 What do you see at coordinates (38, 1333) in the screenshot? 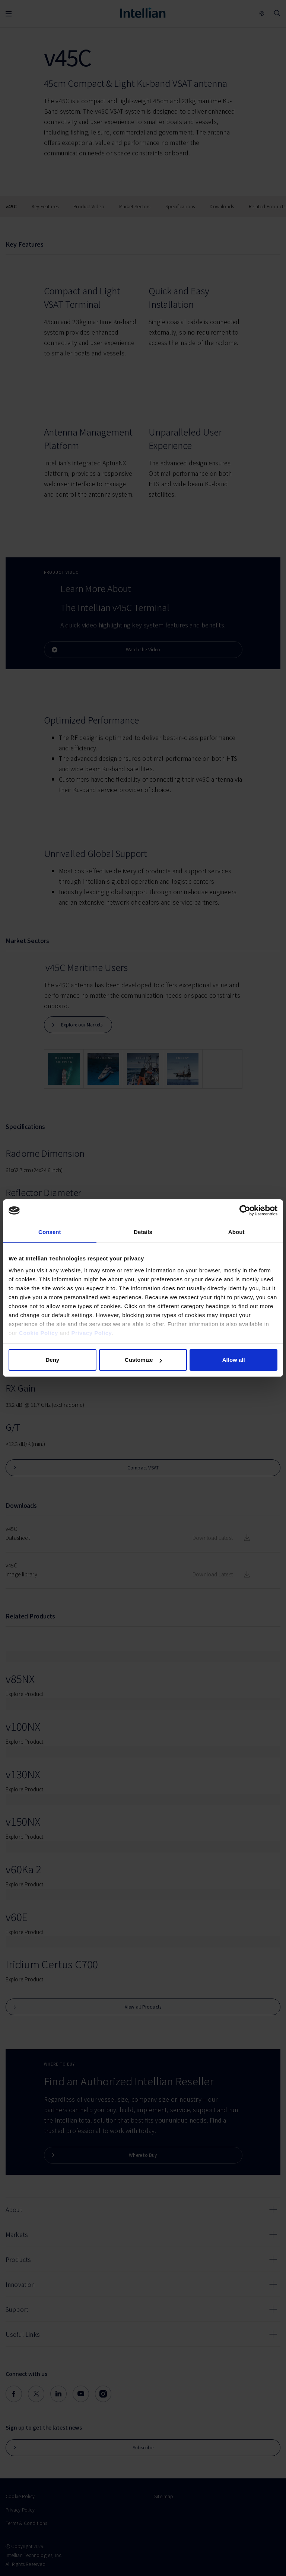
I see `Cookie Policy` at bounding box center [38, 1333].